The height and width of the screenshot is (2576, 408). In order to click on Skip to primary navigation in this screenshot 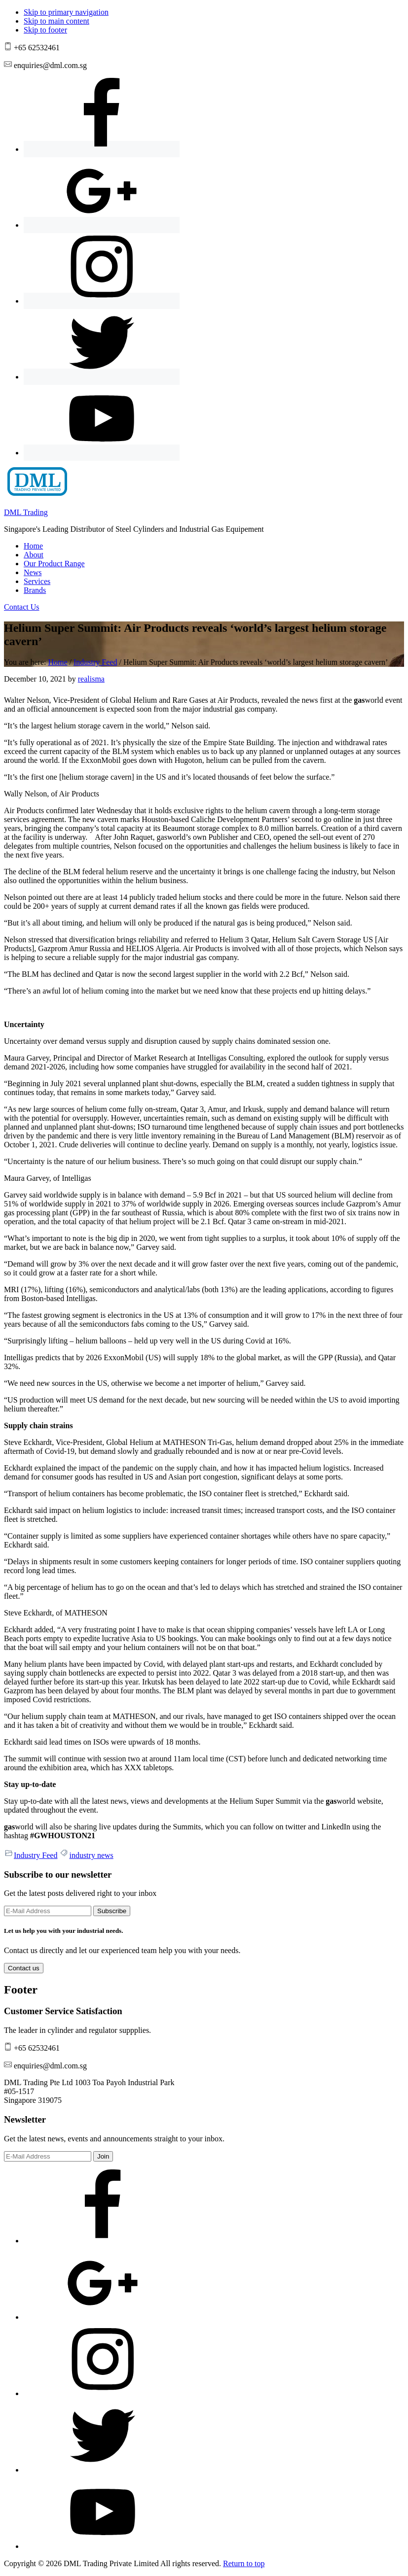, I will do `click(66, 12)`.